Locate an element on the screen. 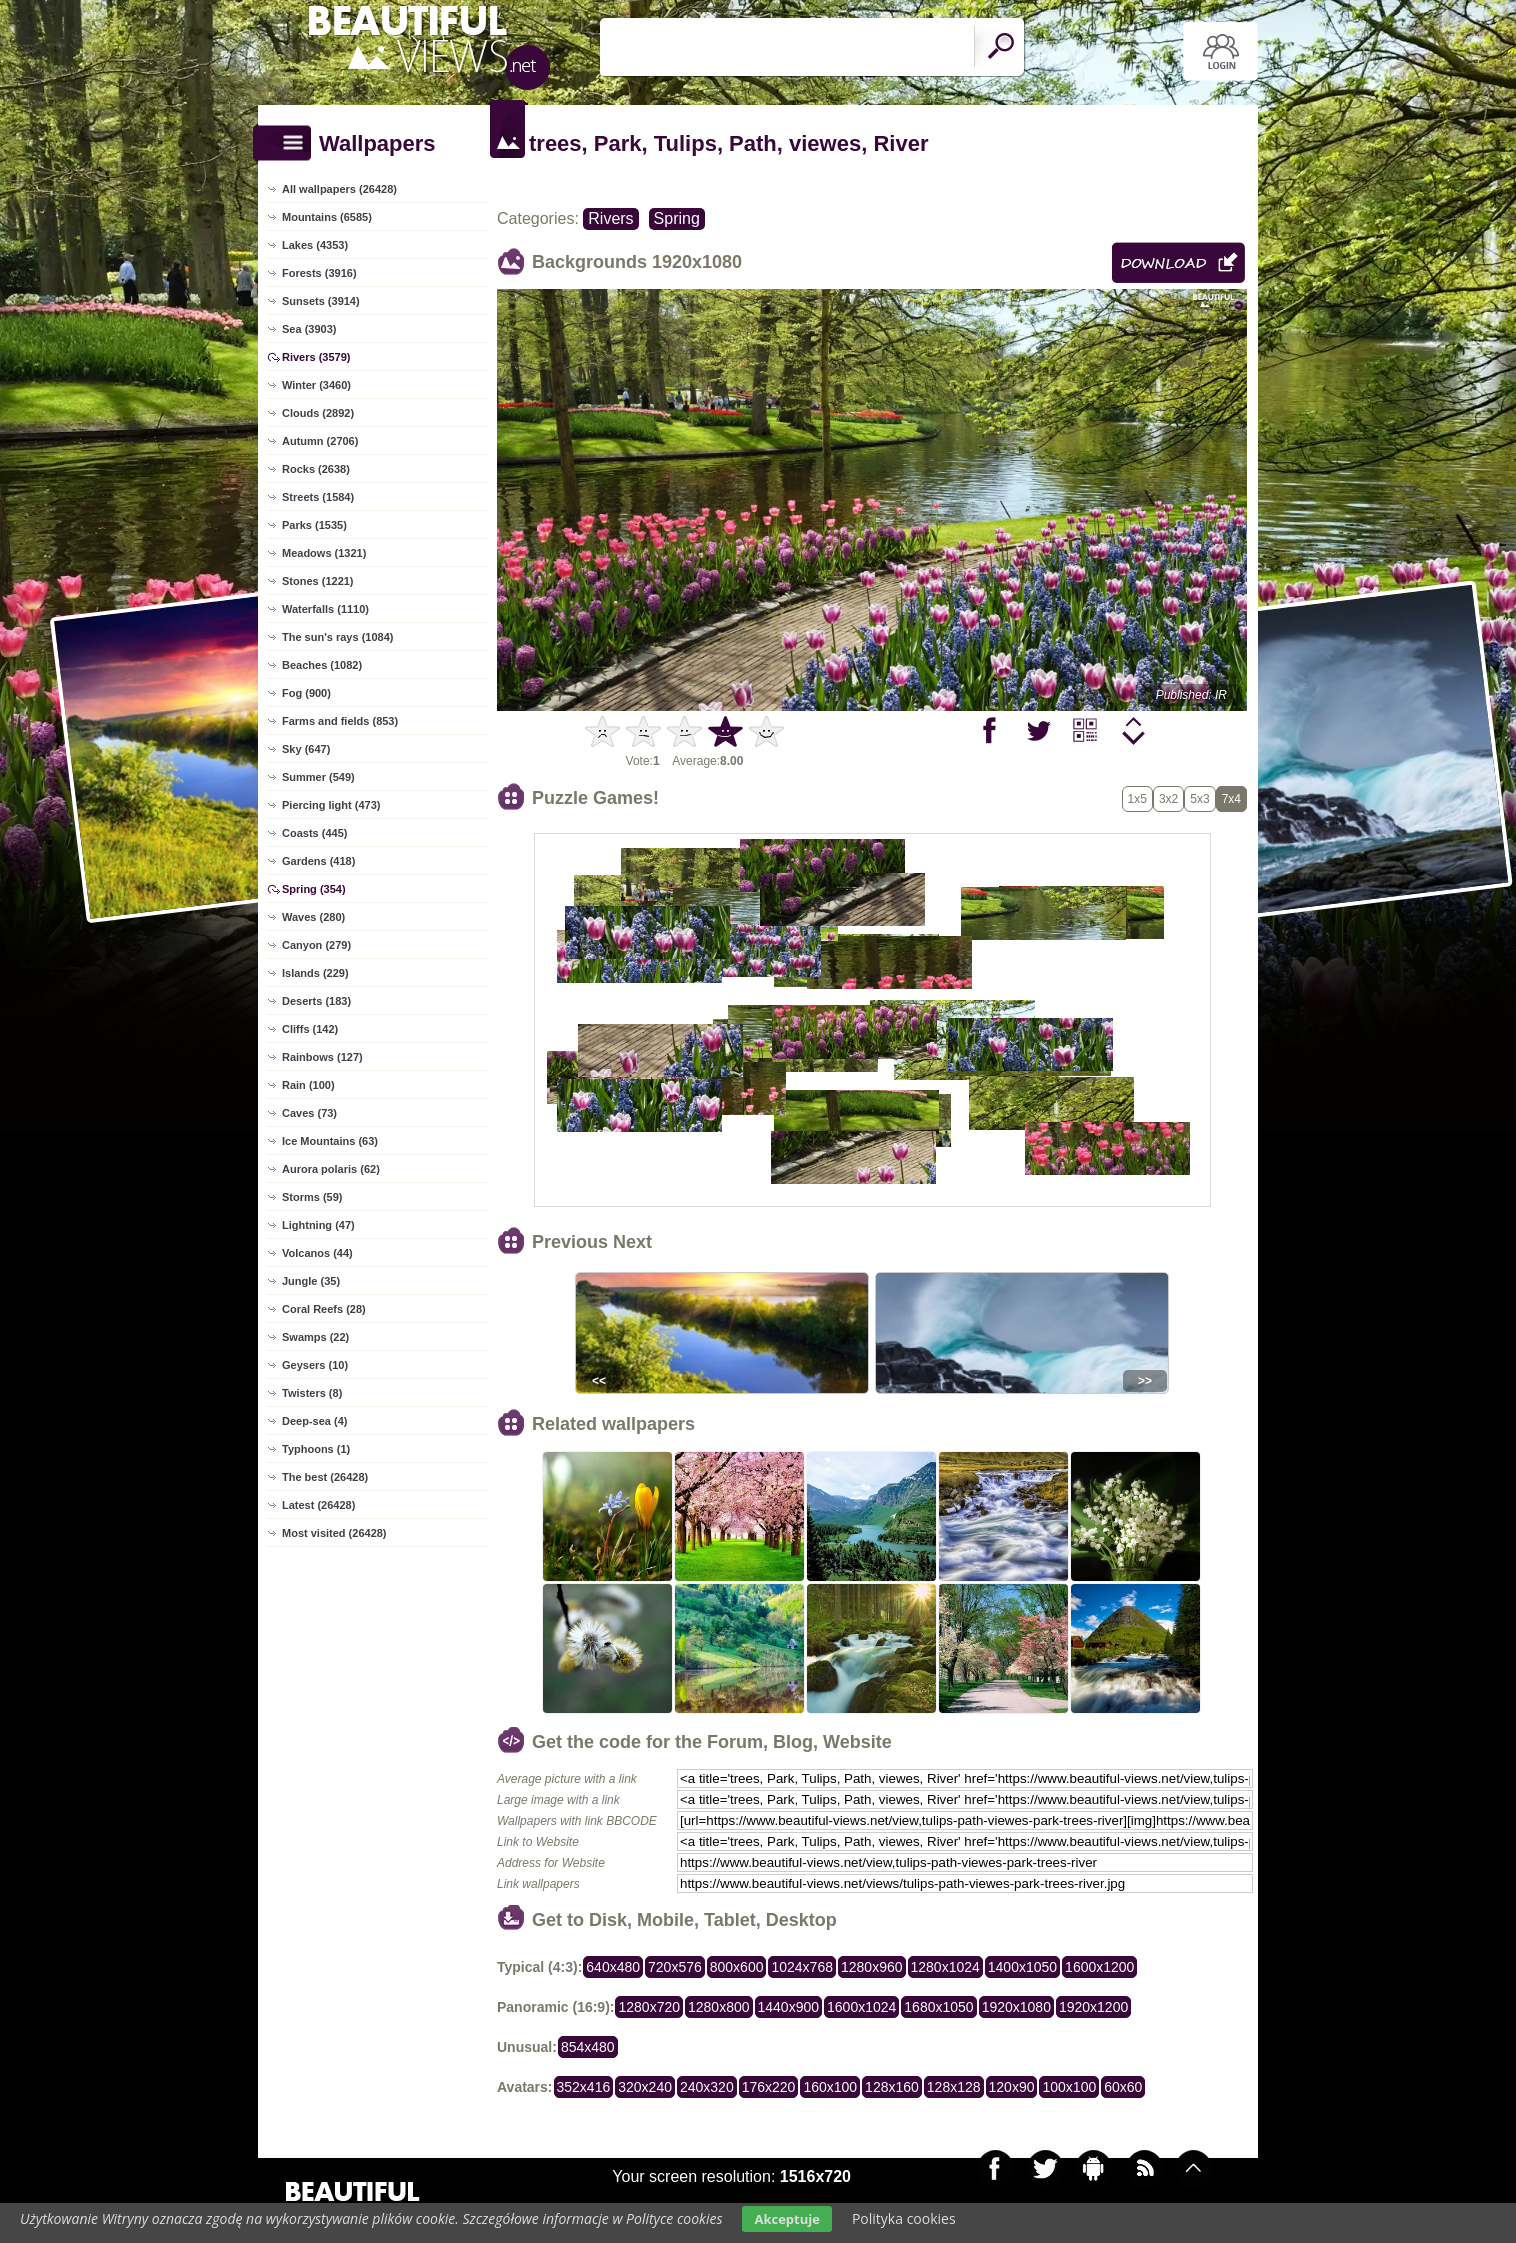  Waterfalls (1110) is located at coordinates (325, 609).